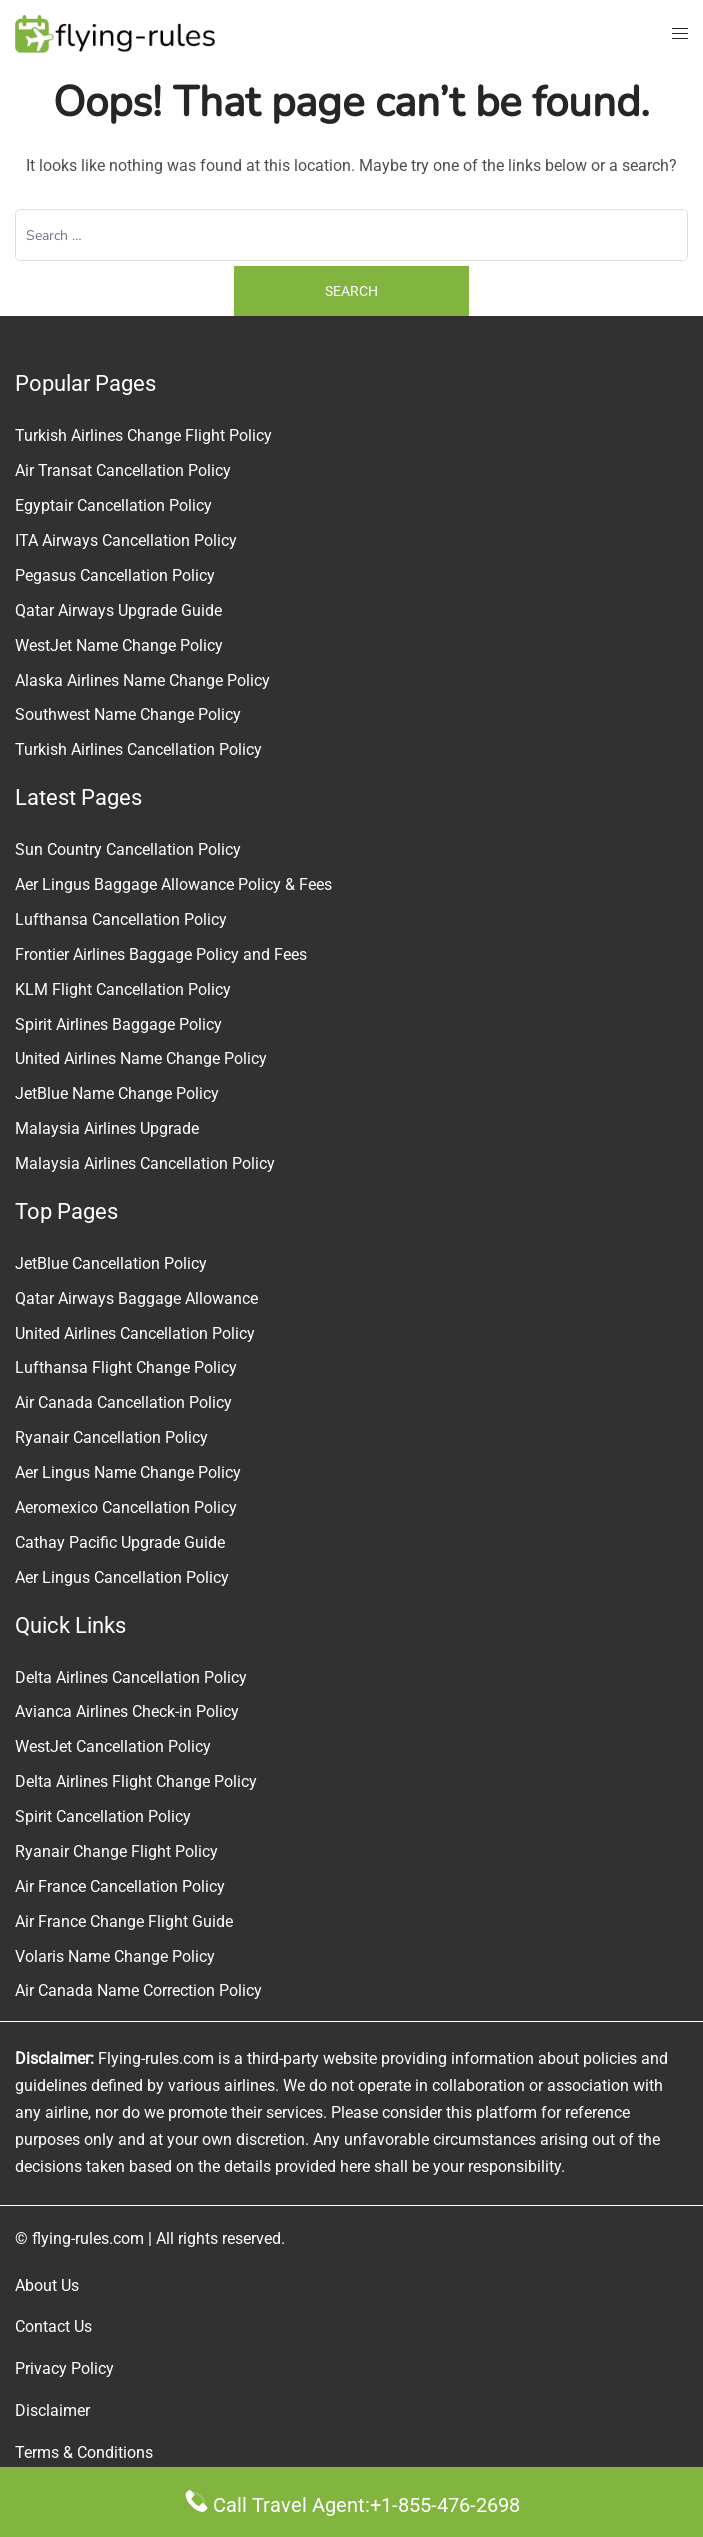  I want to click on About Us, so click(47, 2285).